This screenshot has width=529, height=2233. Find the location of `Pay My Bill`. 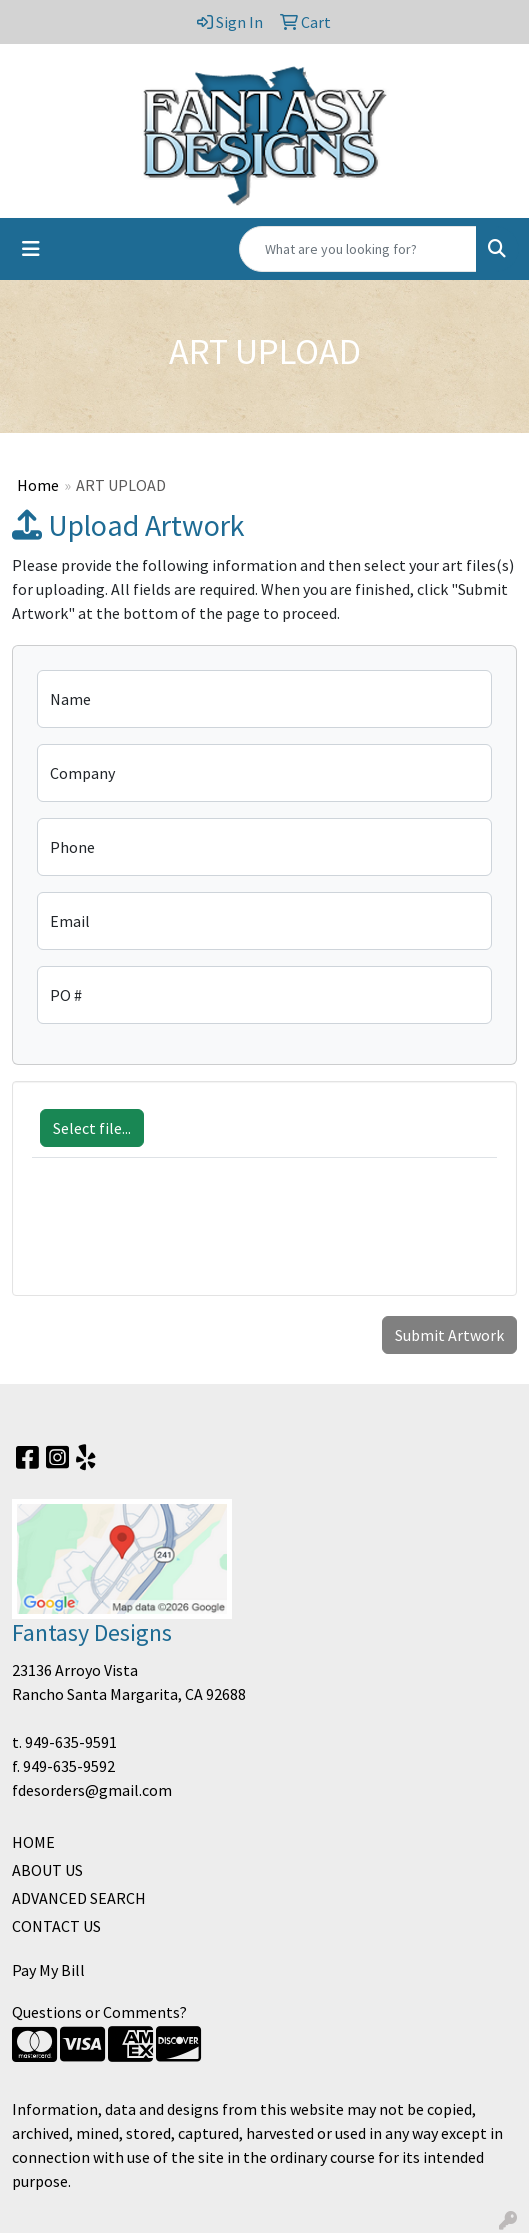

Pay My Bill is located at coordinates (48, 1970).